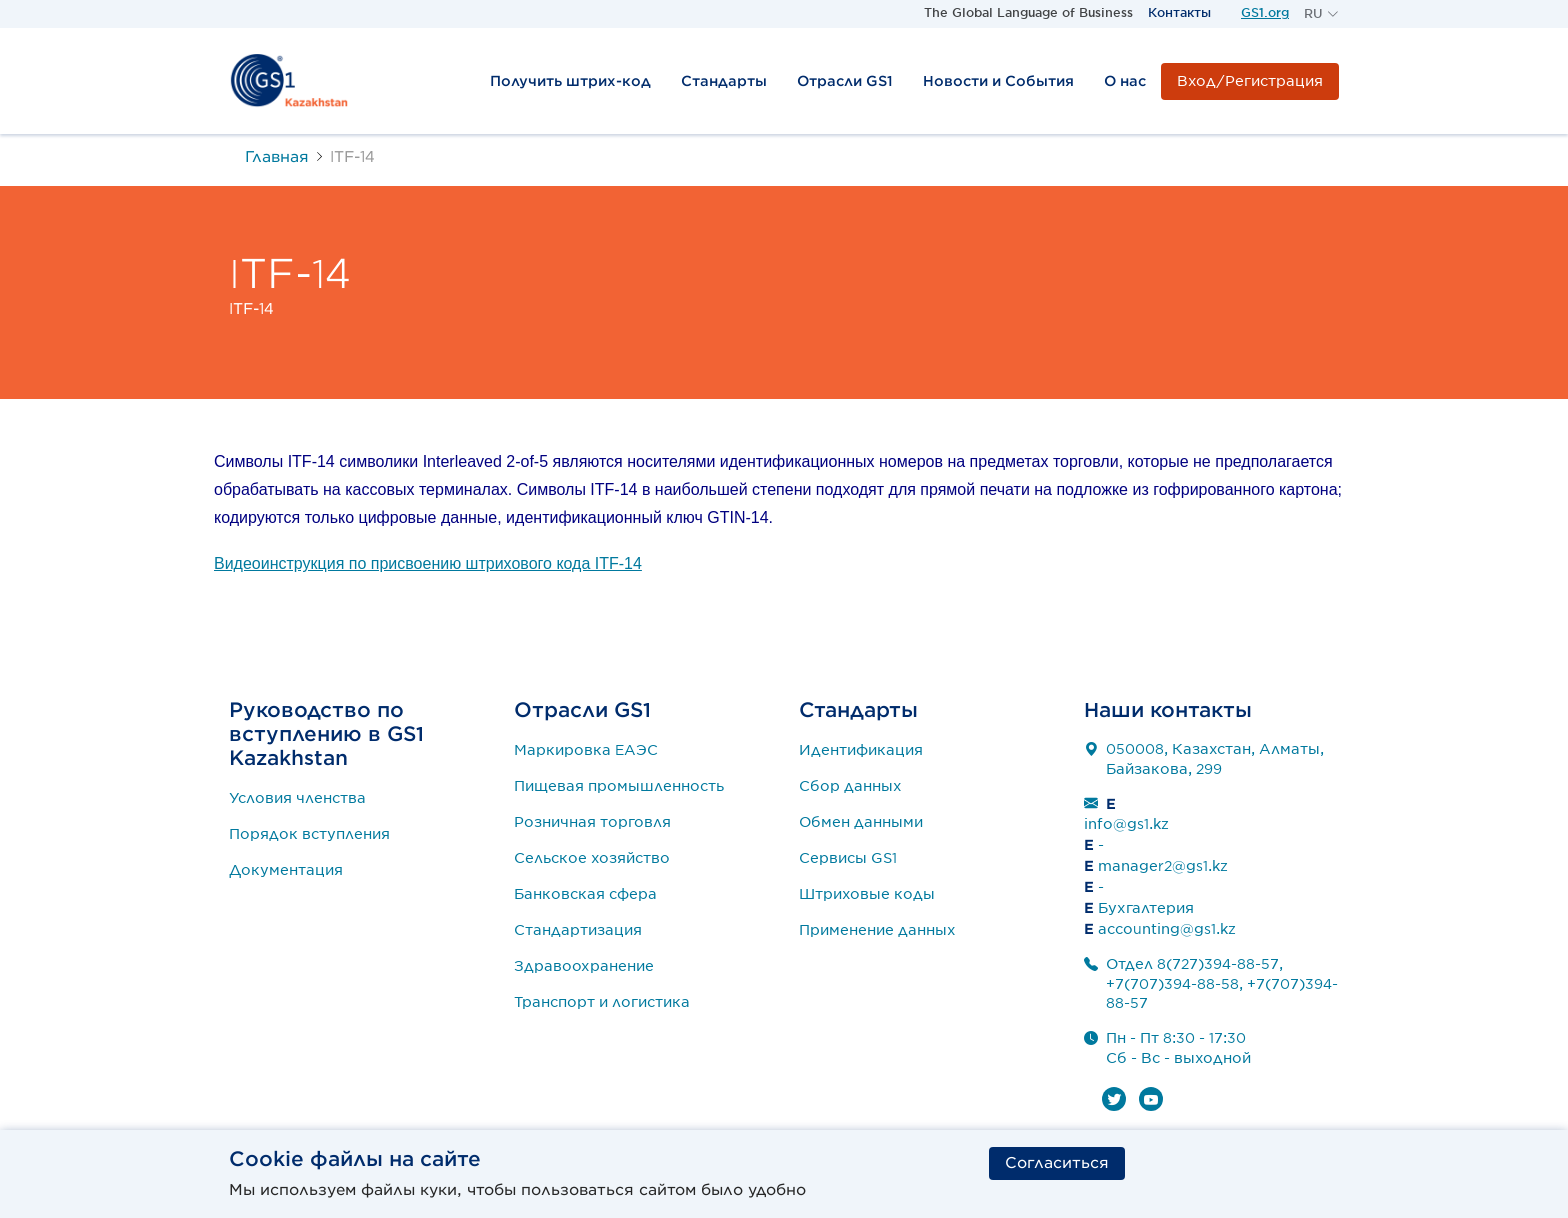 This screenshot has width=1568, height=1218. What do you see at coordinates (1126, 824) in the screenshot?
I see `info@gs1.kz` at bounding box center [1126, 824].